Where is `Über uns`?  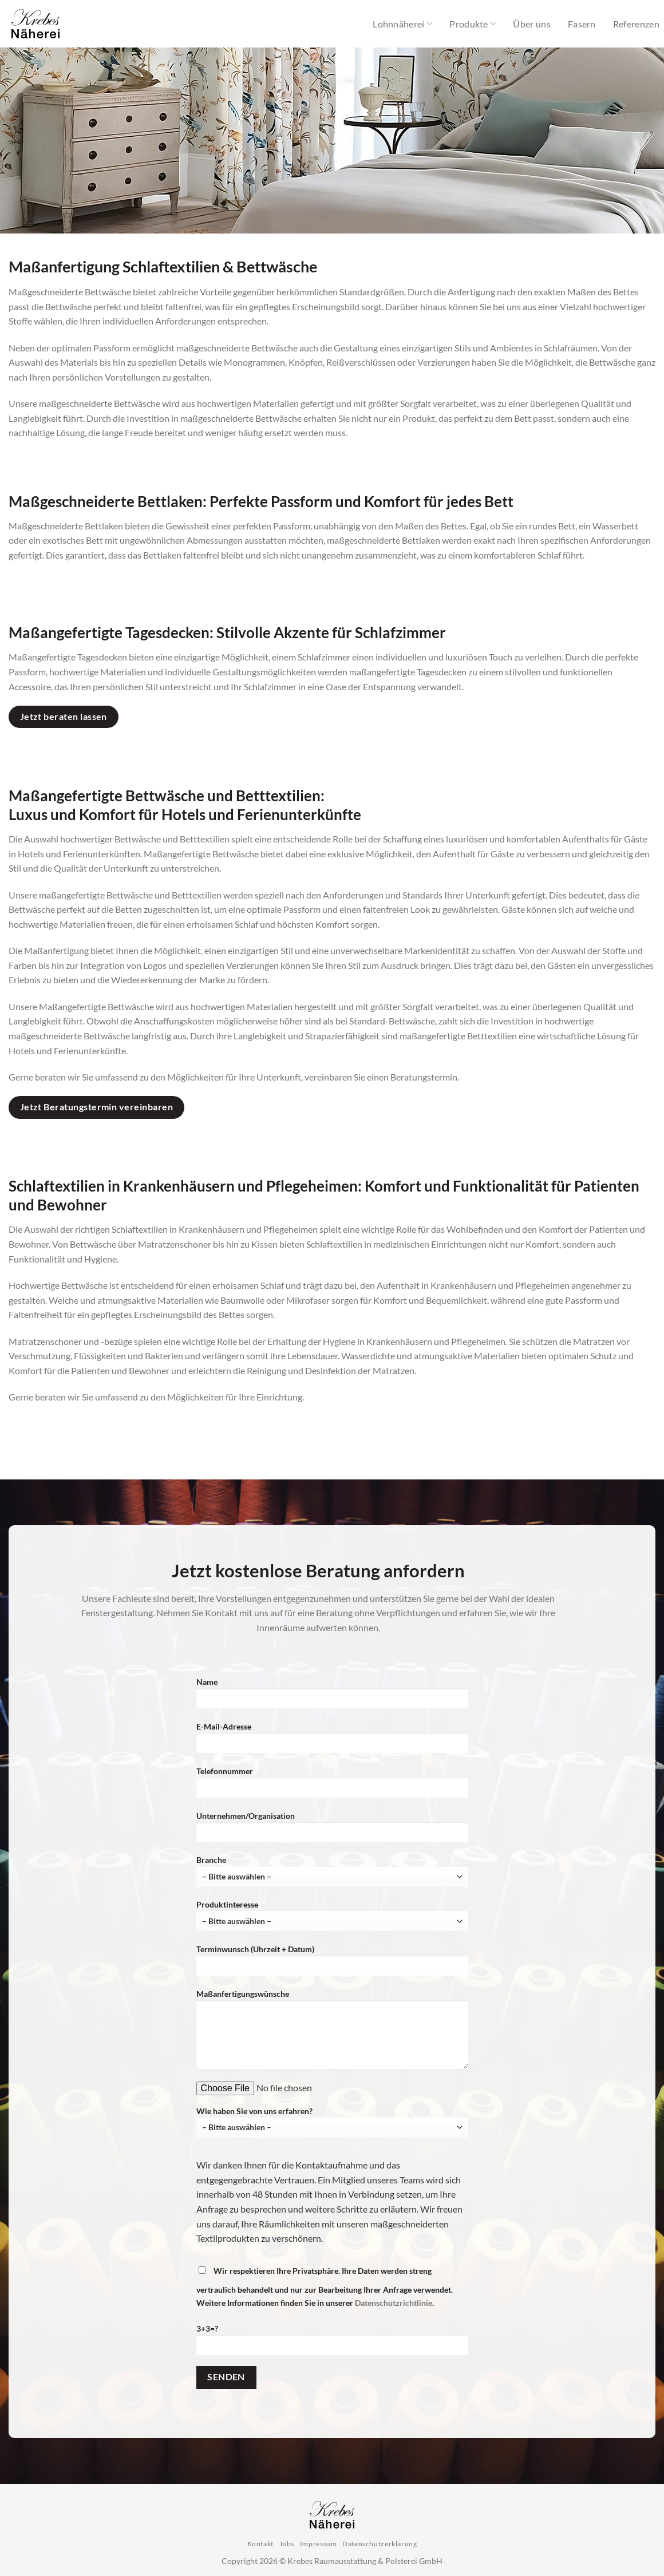 Über uns is located at coordinates (532, 23).